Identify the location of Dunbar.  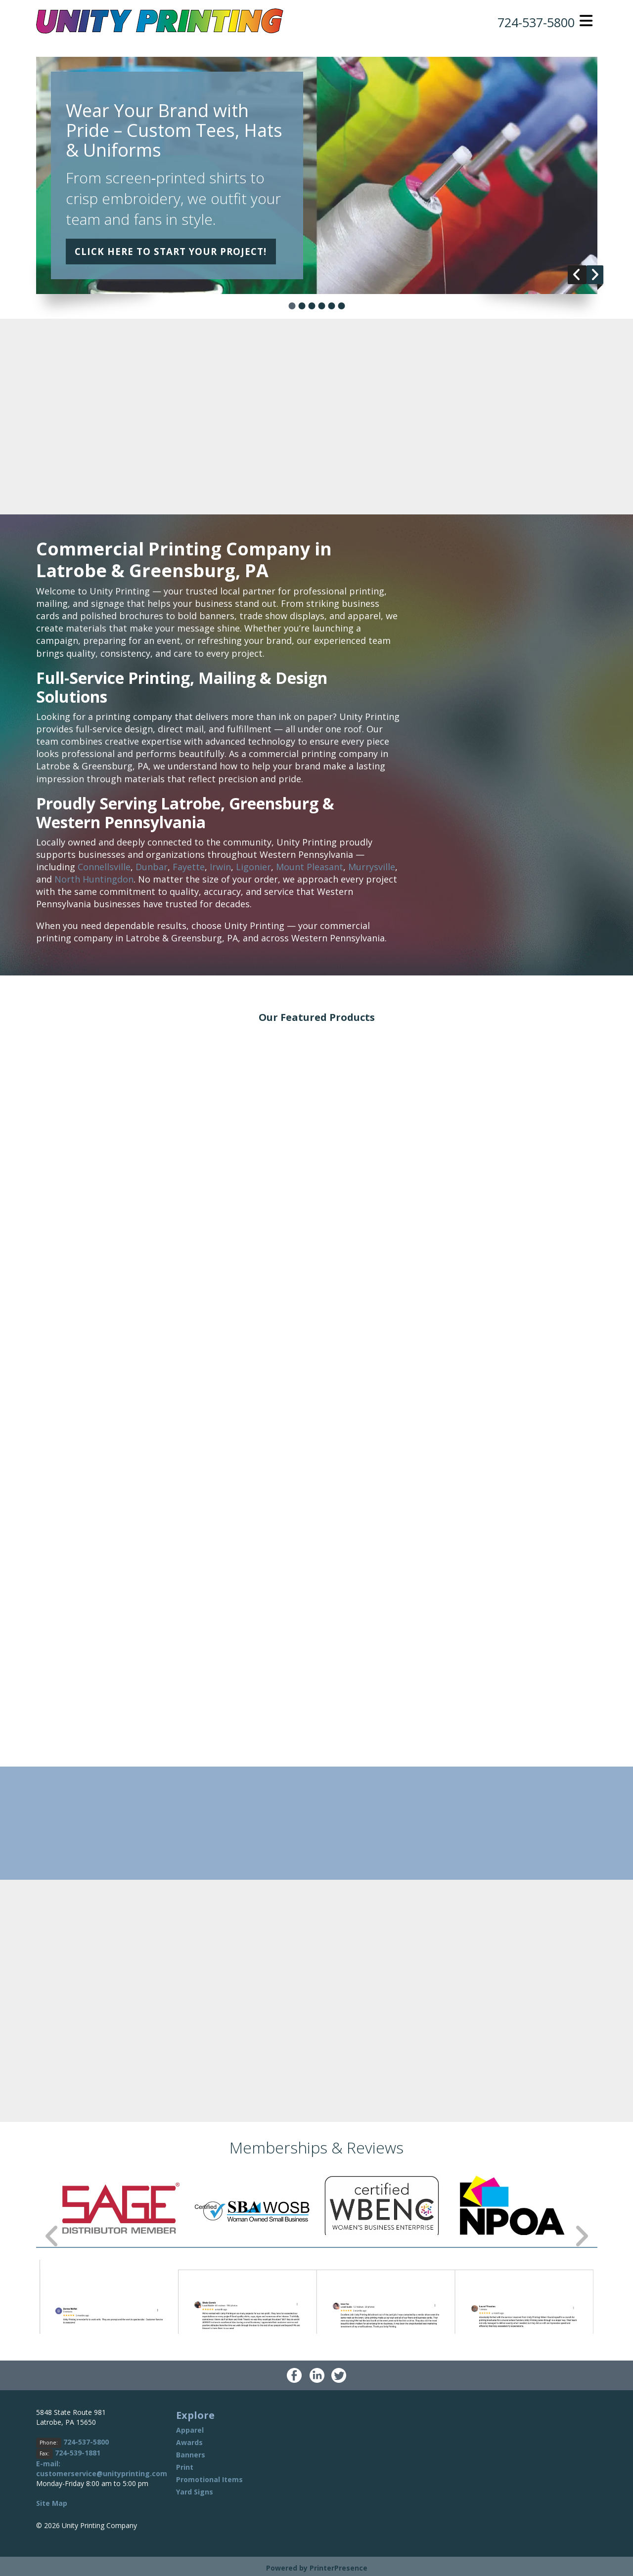
(152, 867).